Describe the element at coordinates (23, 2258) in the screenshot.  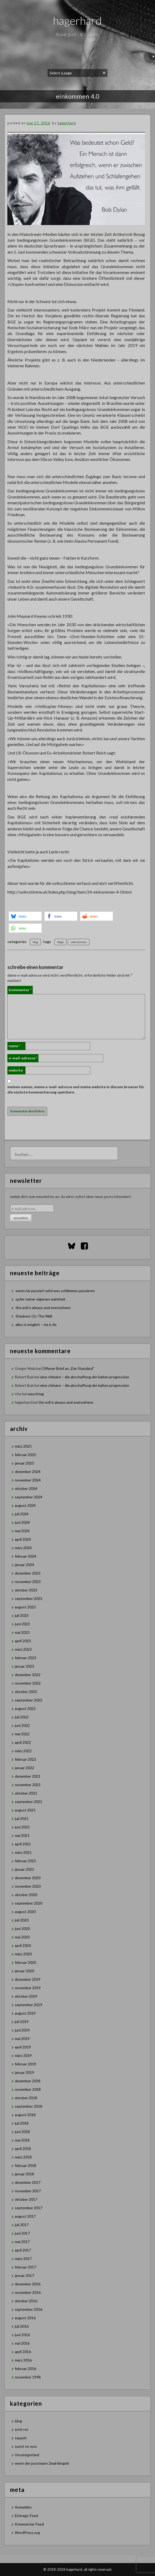
I see `März 2017` at that location.